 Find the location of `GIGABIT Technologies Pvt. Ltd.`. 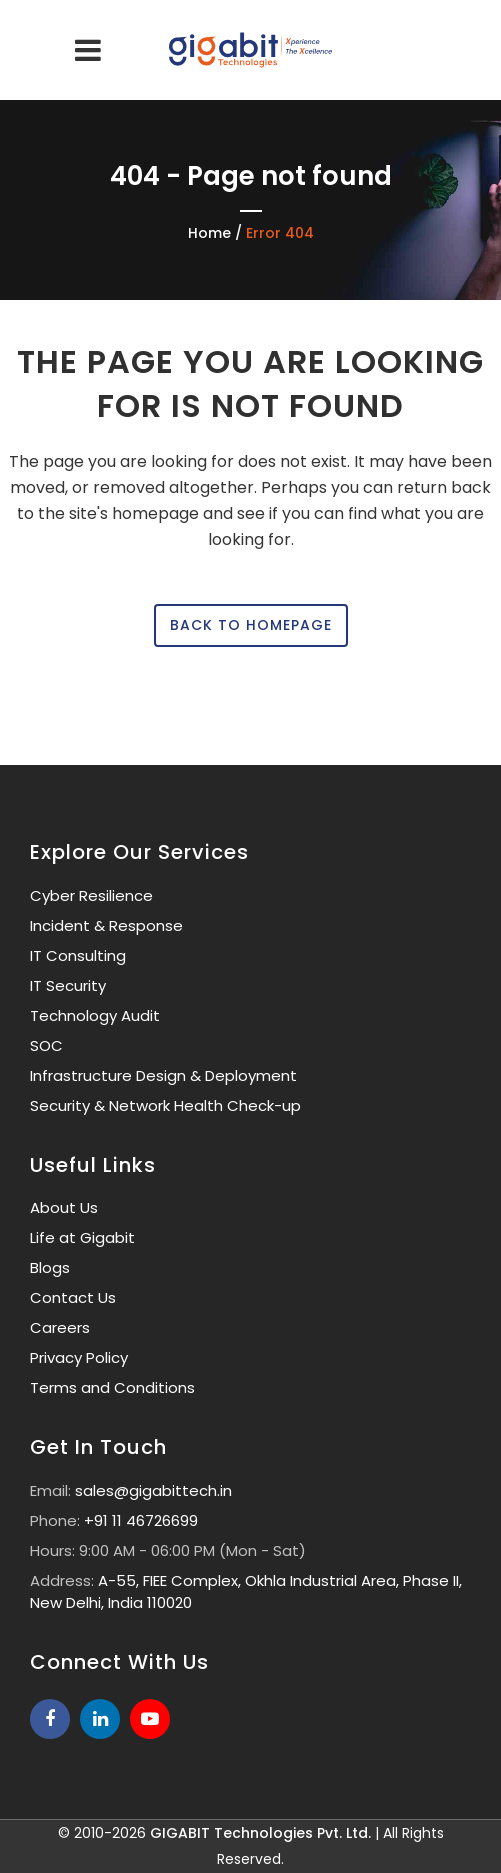

GIGABIT Technologies Pvt. Ltd. is located at coordinates (260, 1833).